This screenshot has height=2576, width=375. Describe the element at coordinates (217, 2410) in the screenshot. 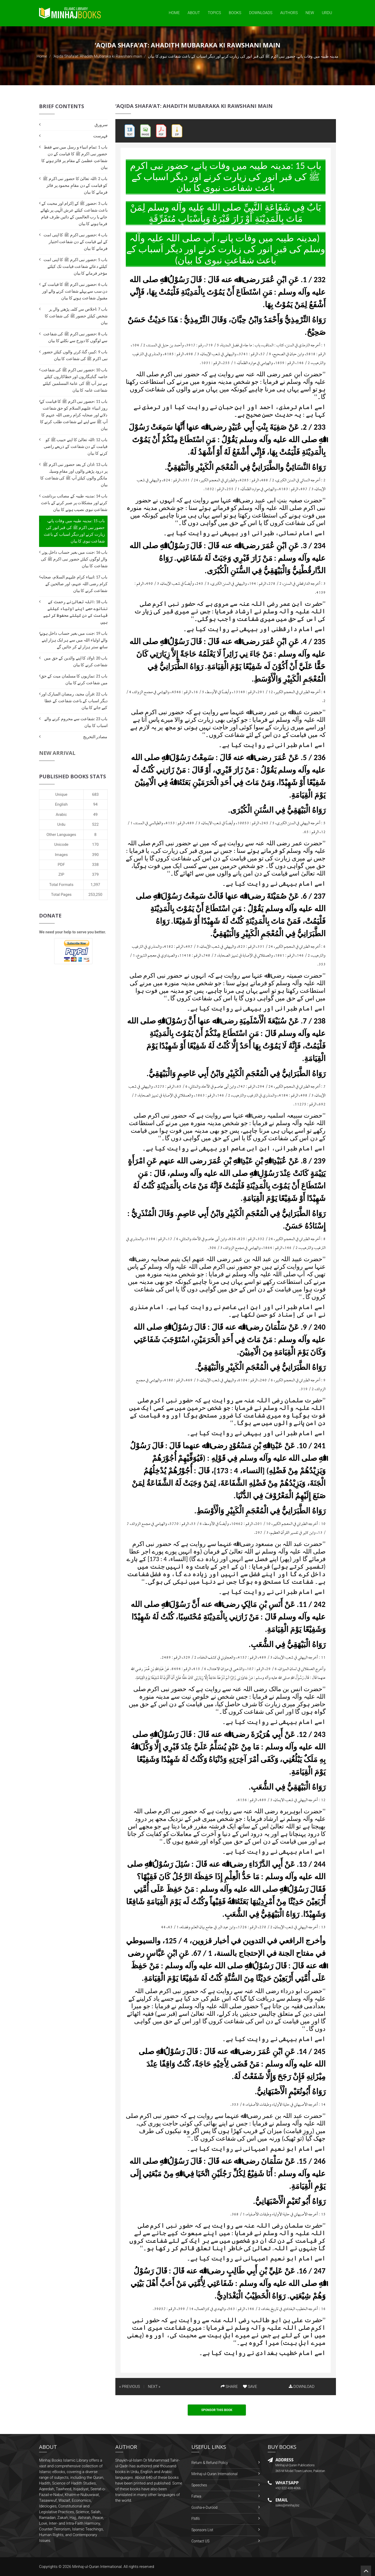

I see `Sponsor This Book` at that location.